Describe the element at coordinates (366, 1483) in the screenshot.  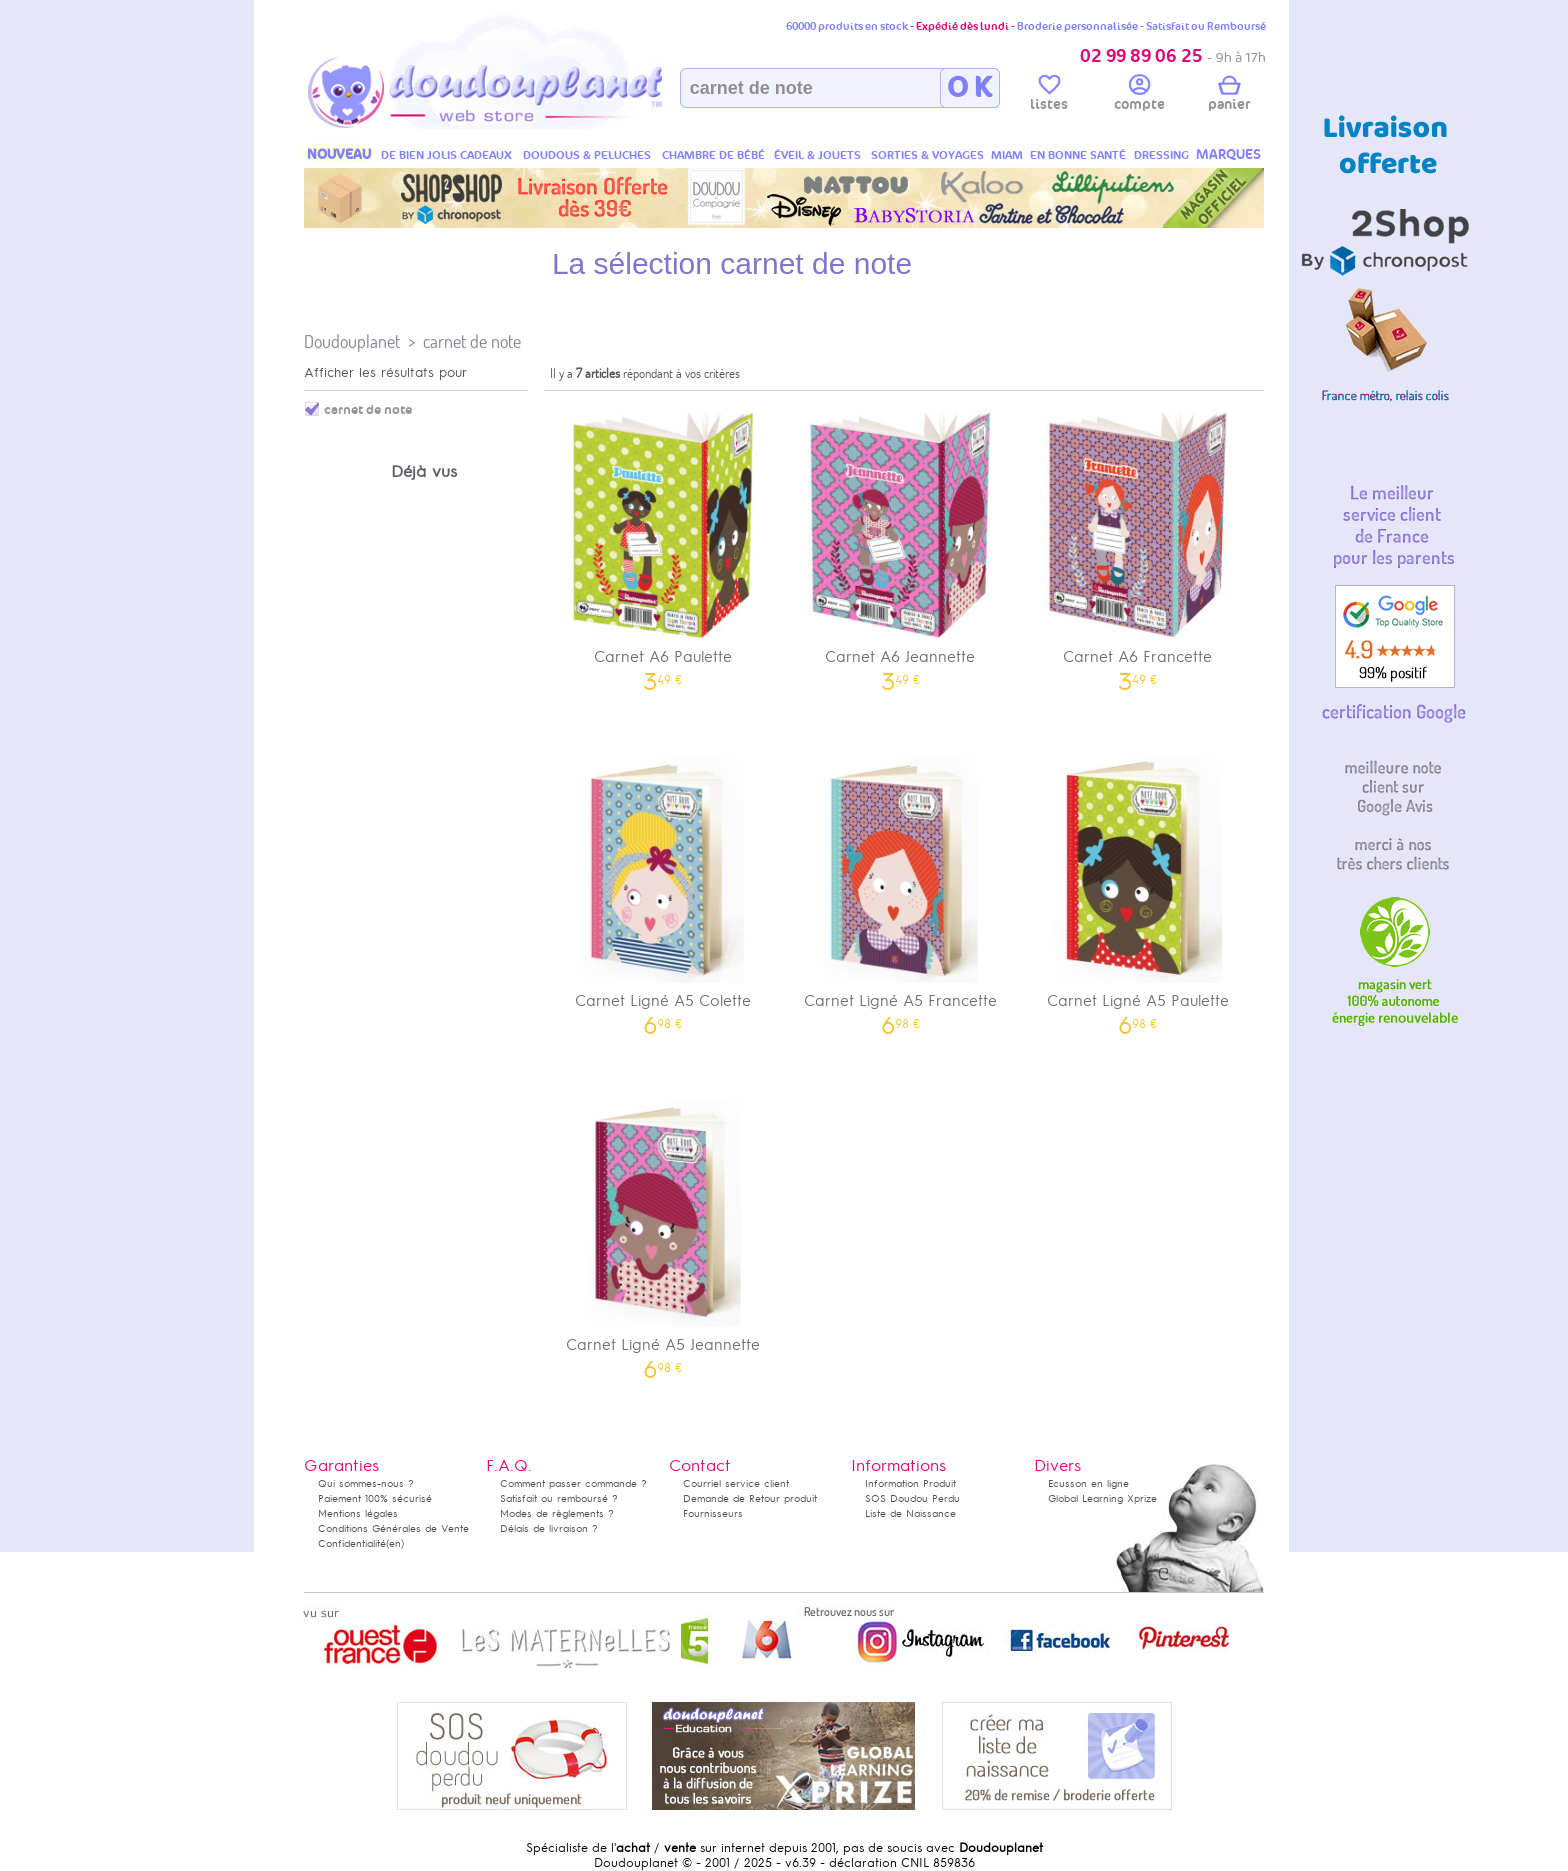
I see `Qui sommes-nous ?` at that location.